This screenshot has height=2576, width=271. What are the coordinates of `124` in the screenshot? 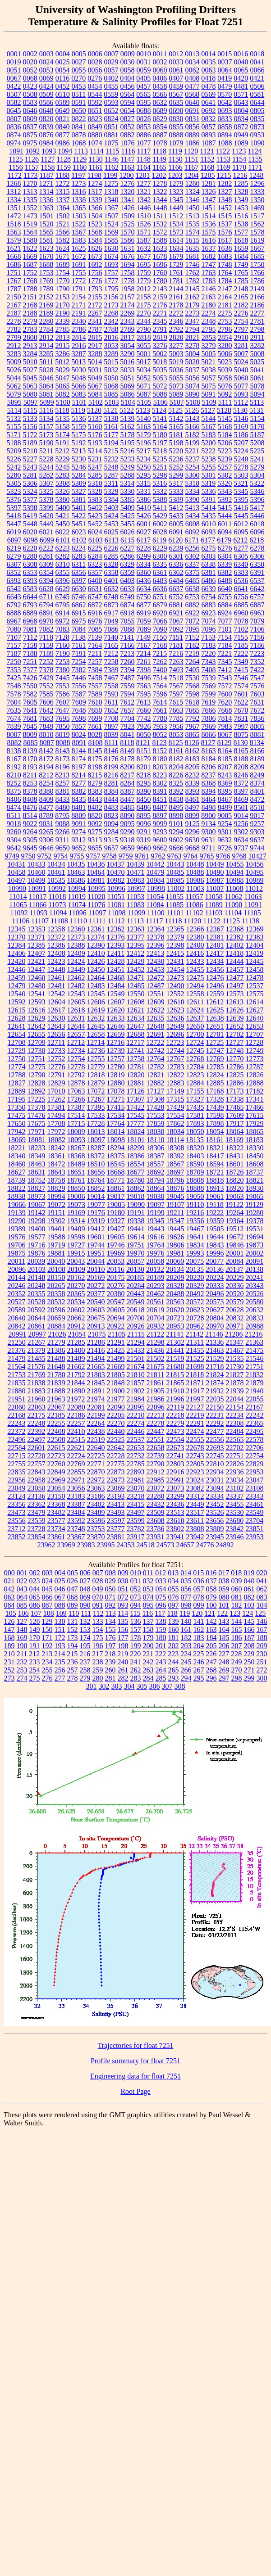 It's located at (247, 1613).